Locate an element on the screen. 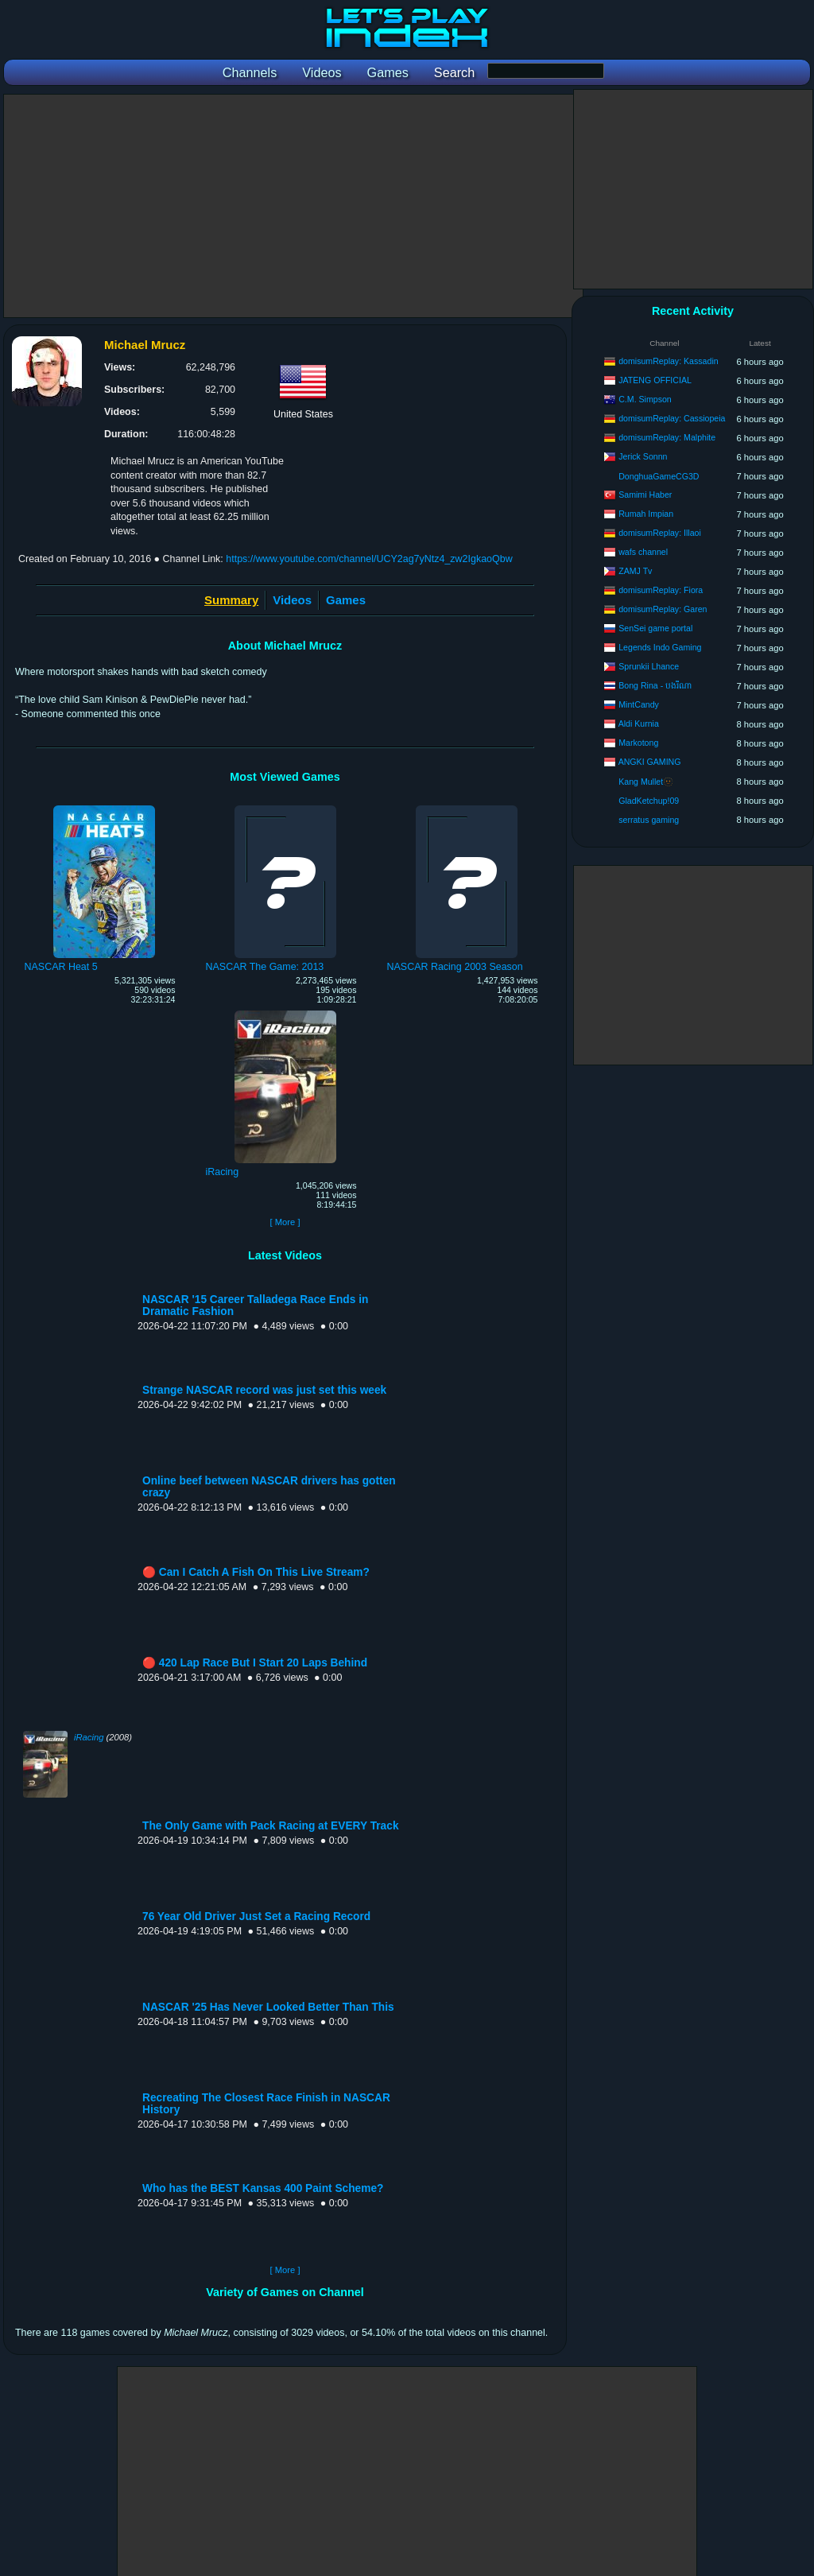  The Only Game with Pack Racing at EVERY Track is located at coordinates (270, 1826).